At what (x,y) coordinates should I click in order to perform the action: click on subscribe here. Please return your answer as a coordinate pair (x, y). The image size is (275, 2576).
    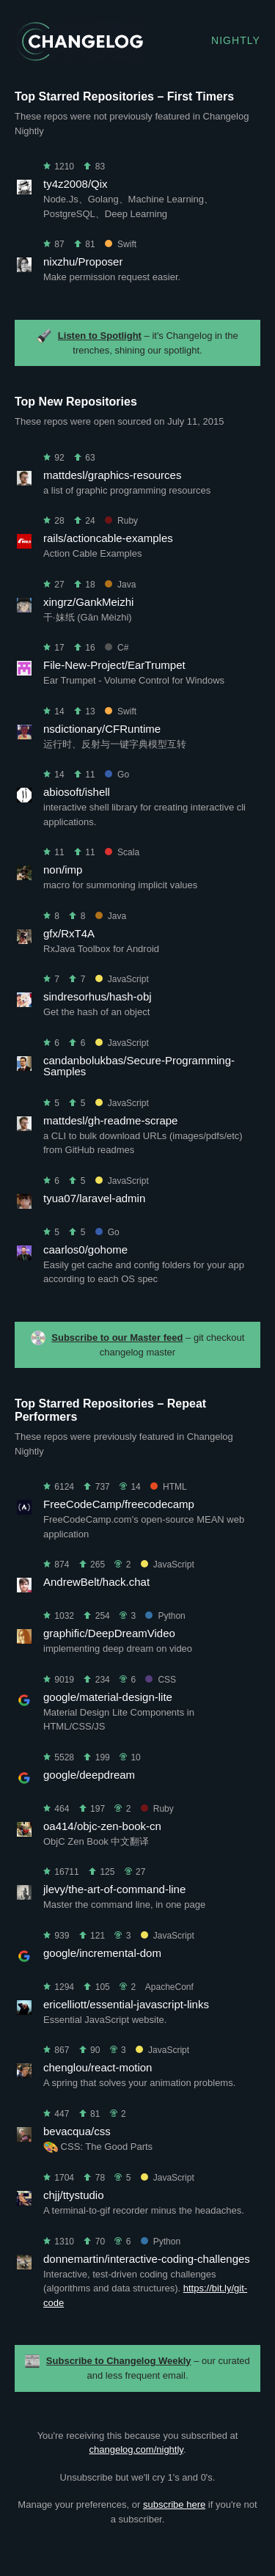
    Looking at the image, I should click on (174, 2504).